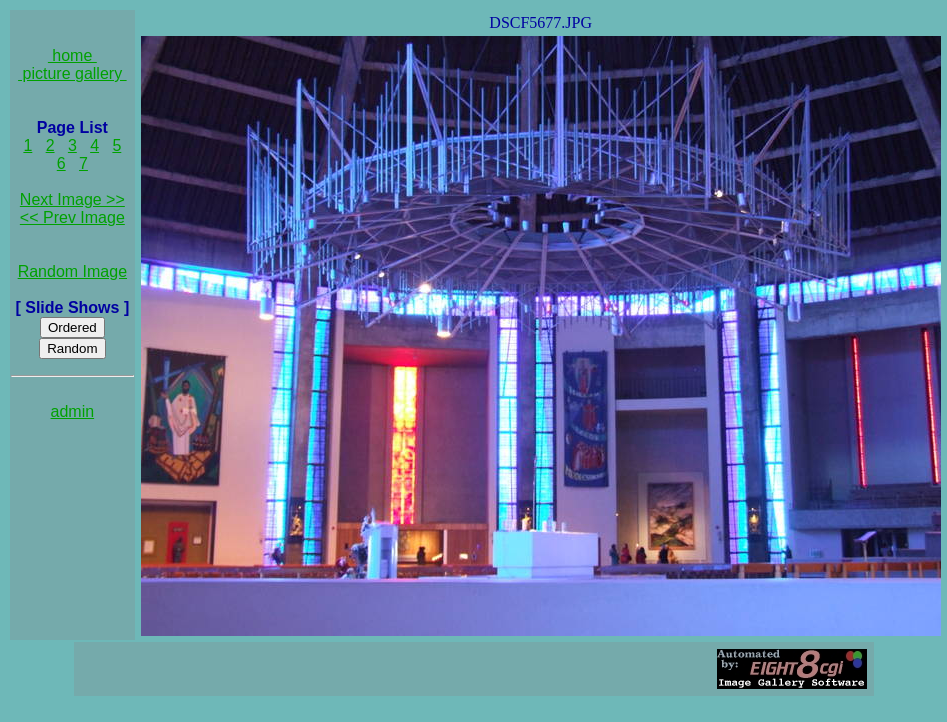 The width and height of the screenshot is (947, 722). Describe the element at coordinates (72, 271) in the screenshot. I see `Random Image` at that location.